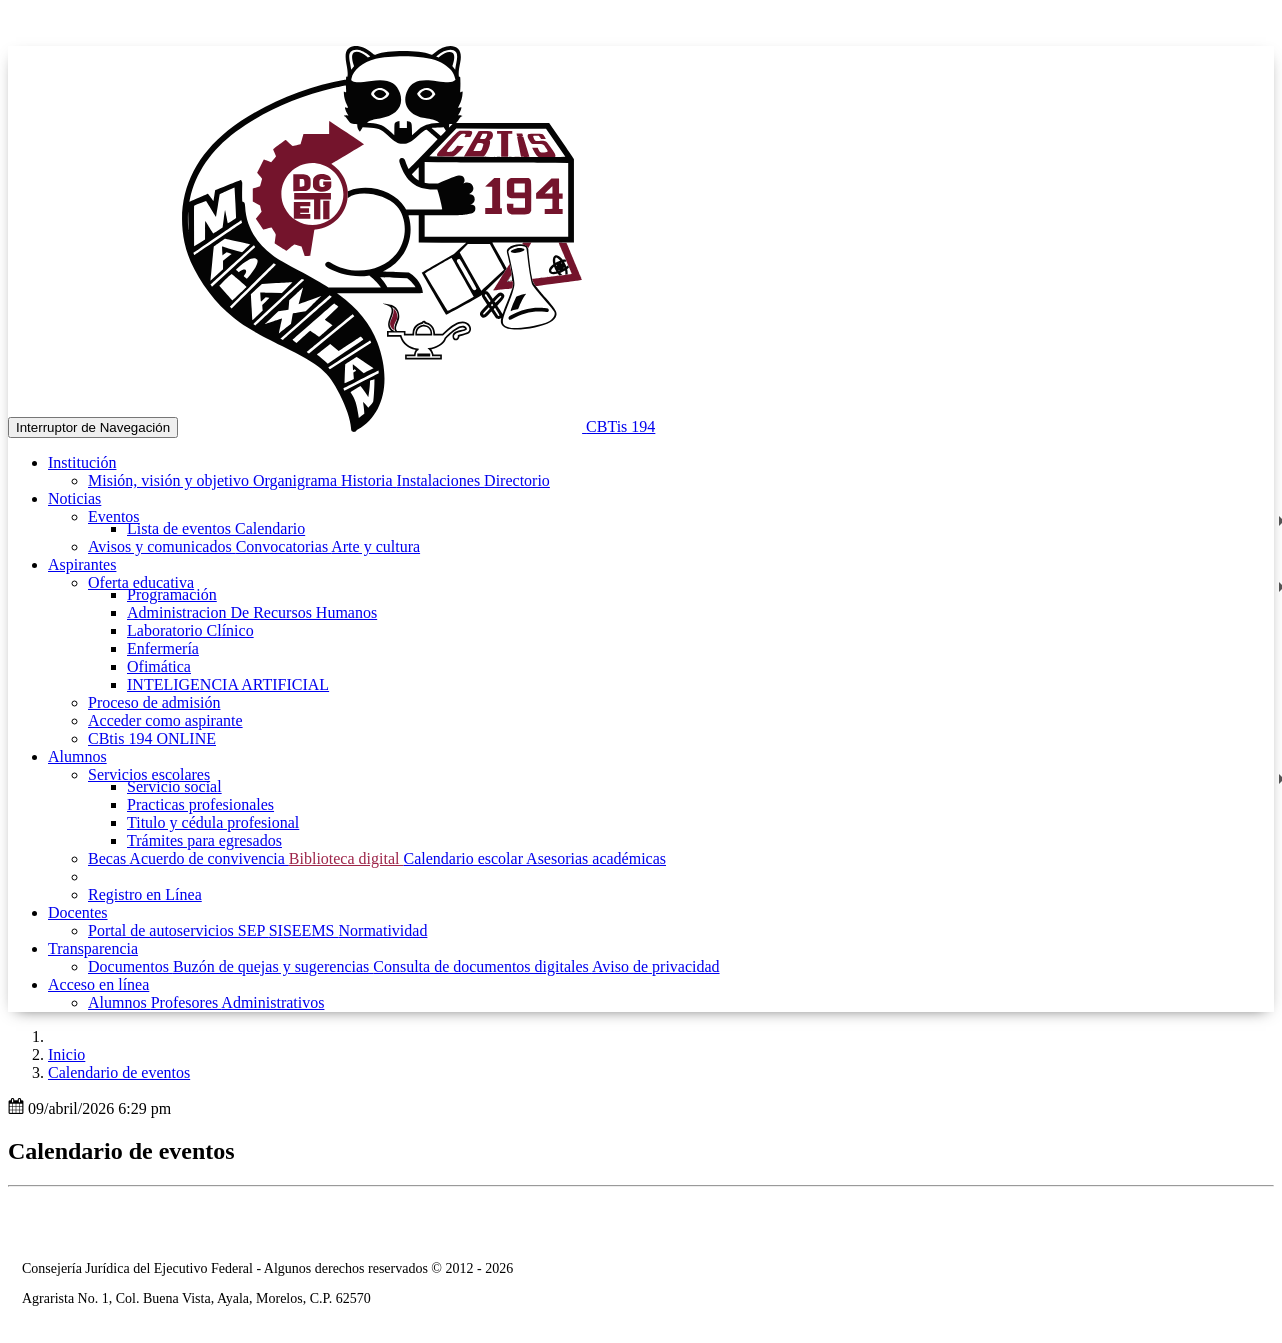 The image size is (1282, 1343). What do you see at coordinates (304, 930) in the screenshot?
I see `SISEEMS` at bounding box center [304, 930].